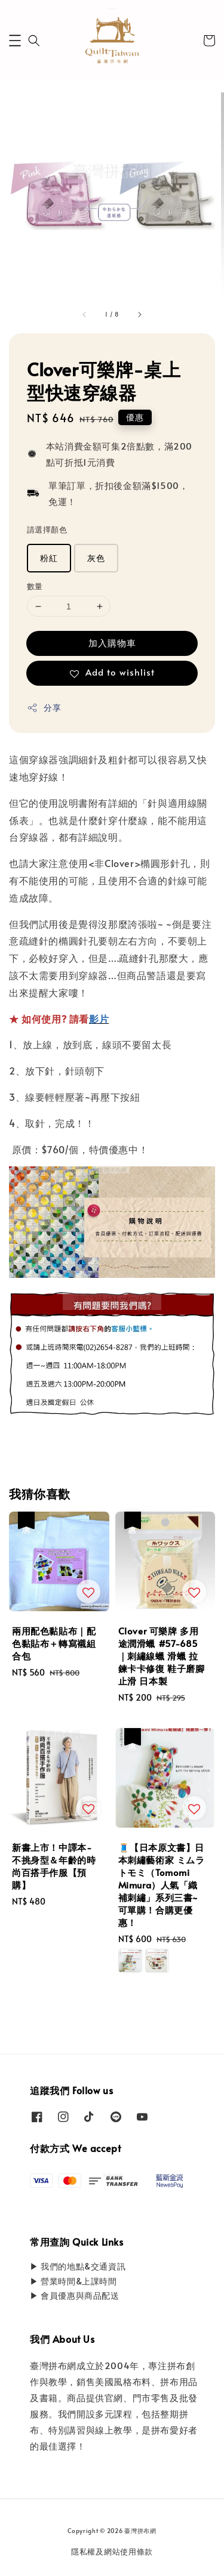 This screenshot has width=224, height=2576. I want to click on 粉紅, so click(49, 558).